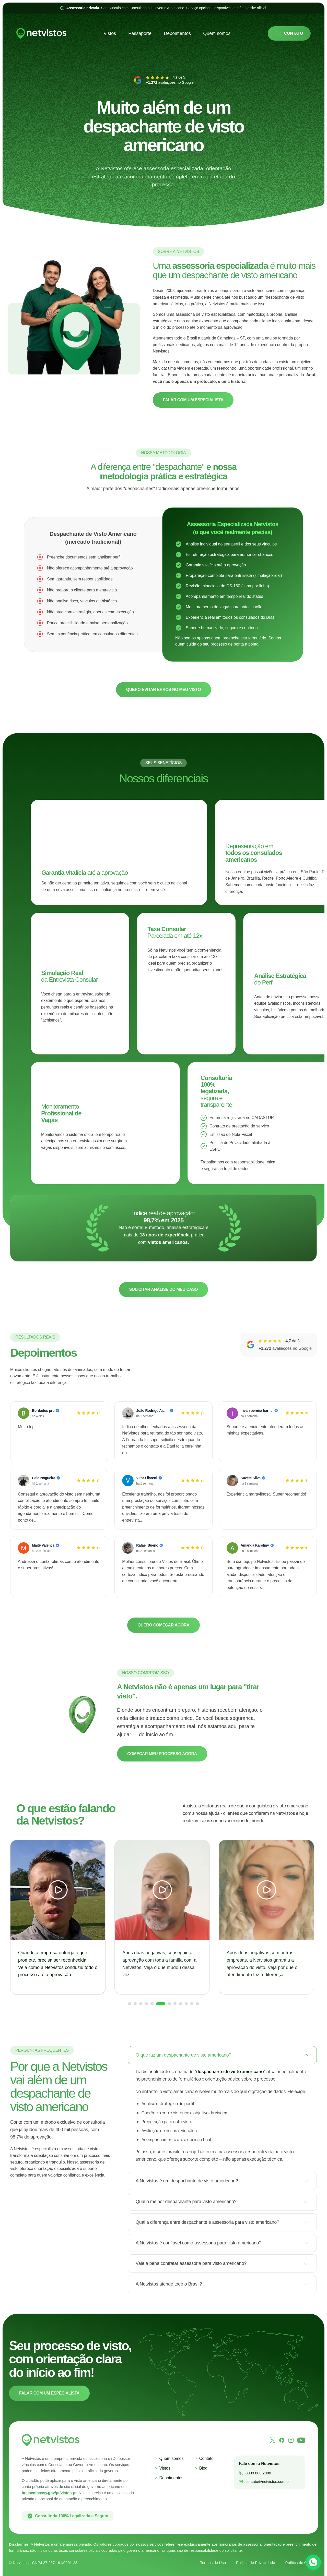  Describe the element at coordinates (301, 2440) in the screenshot. I see `[Netvistos no YouTube]` at that location.